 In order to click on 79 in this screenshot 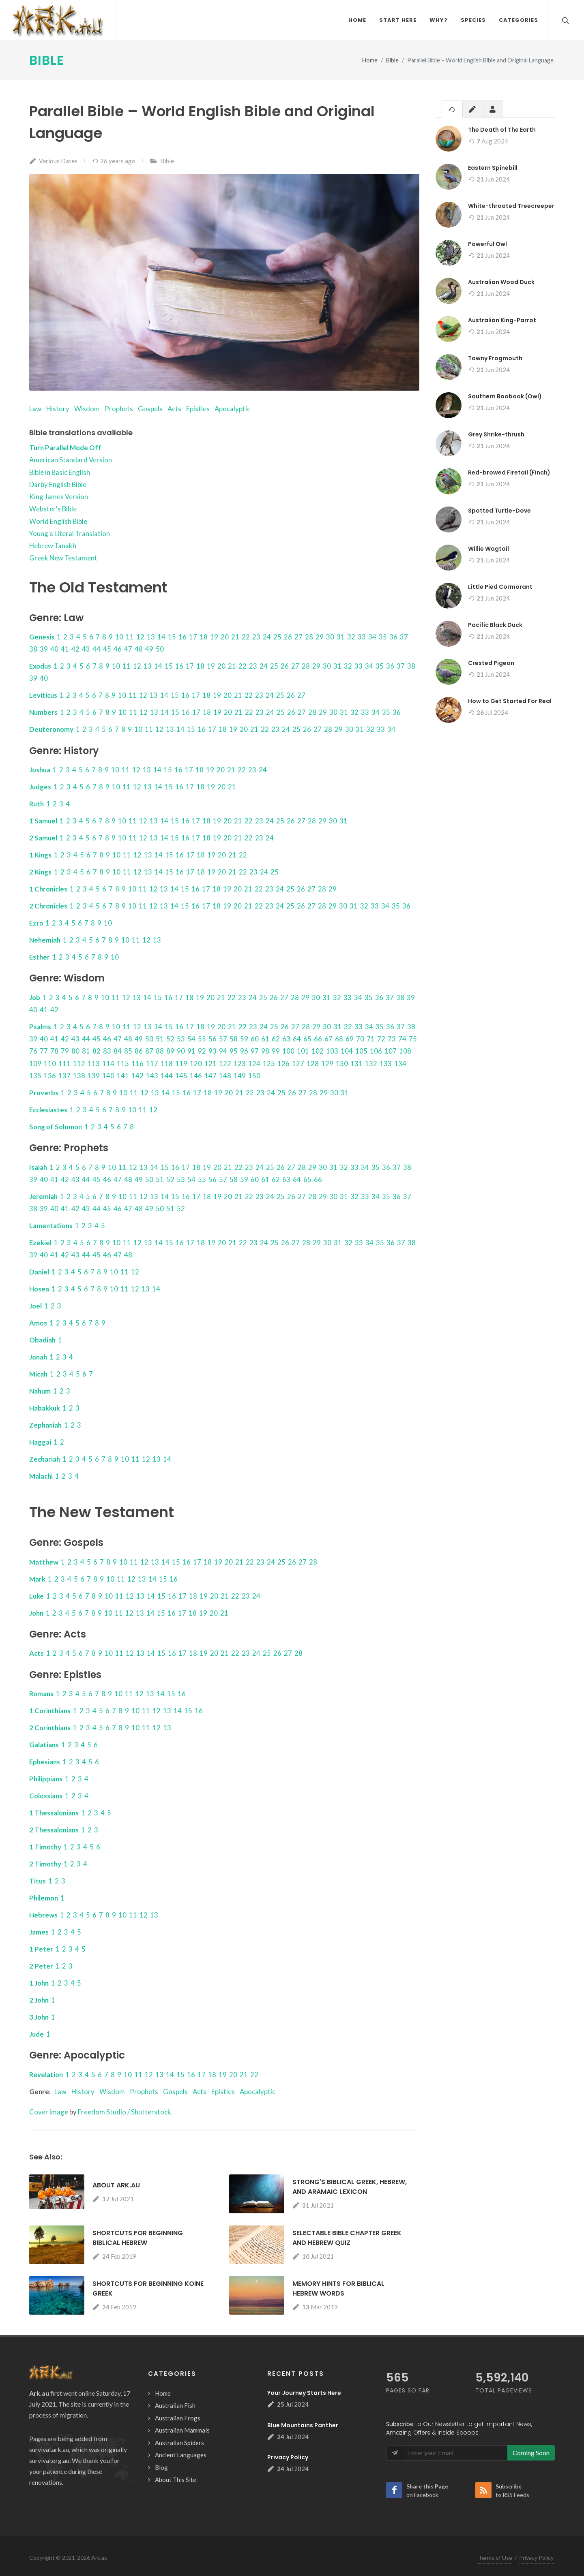, I will do `click(65, 1051)`.